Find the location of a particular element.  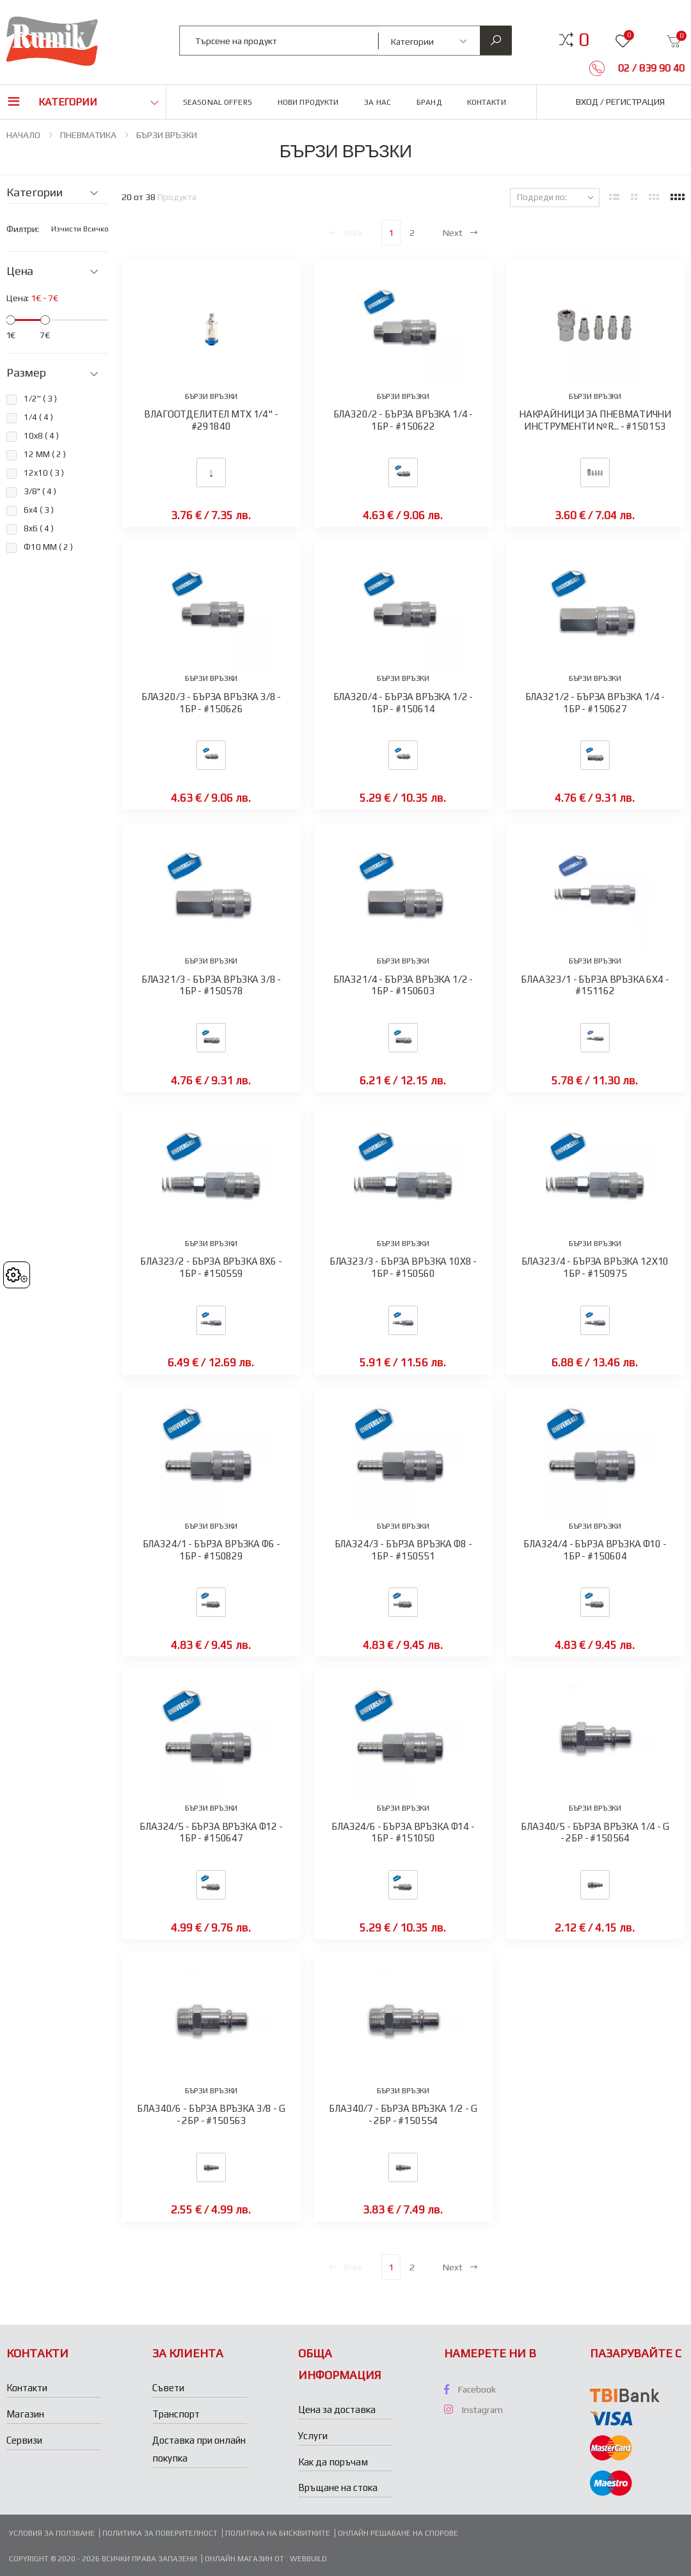

Вход / Регистрация is located at coordinates (620, 102).